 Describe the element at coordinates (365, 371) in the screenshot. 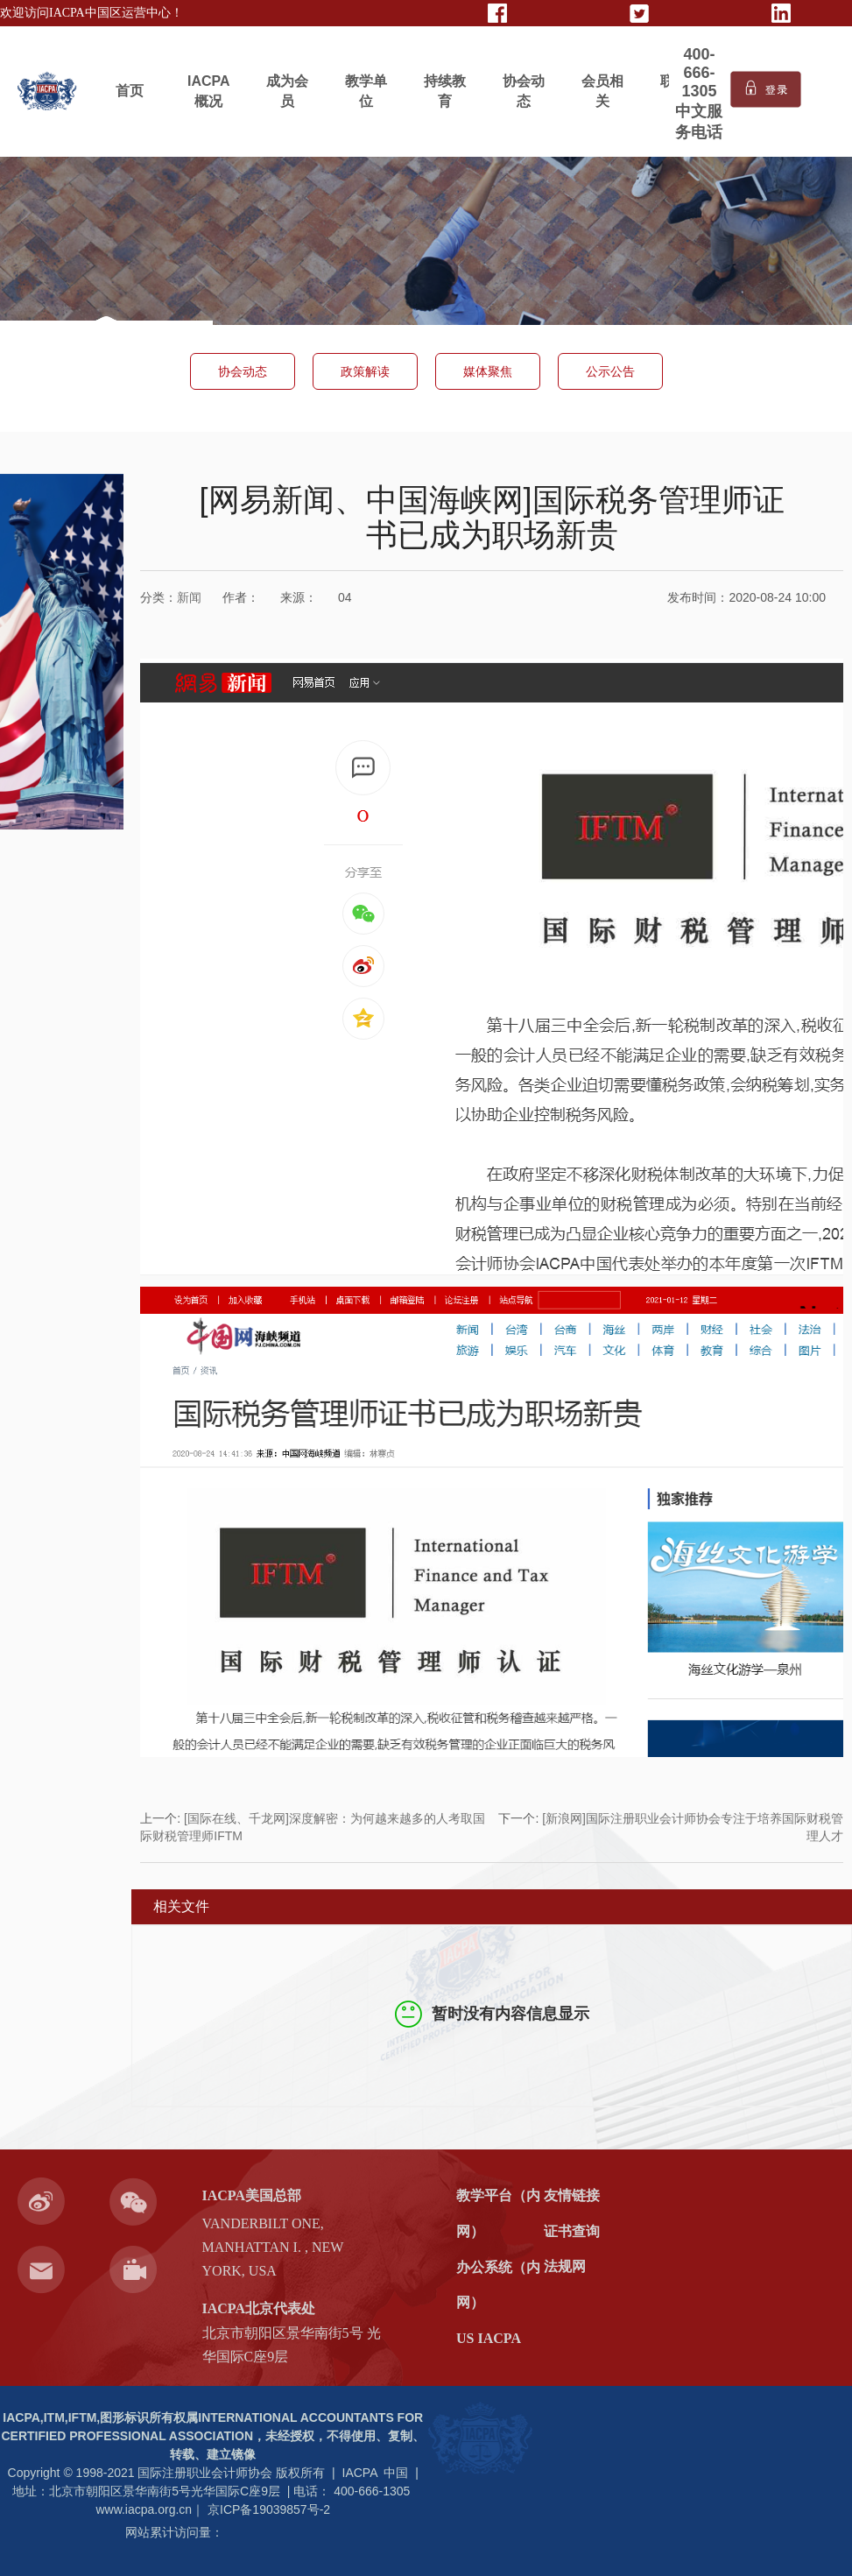

I see `政策解读` at that location.